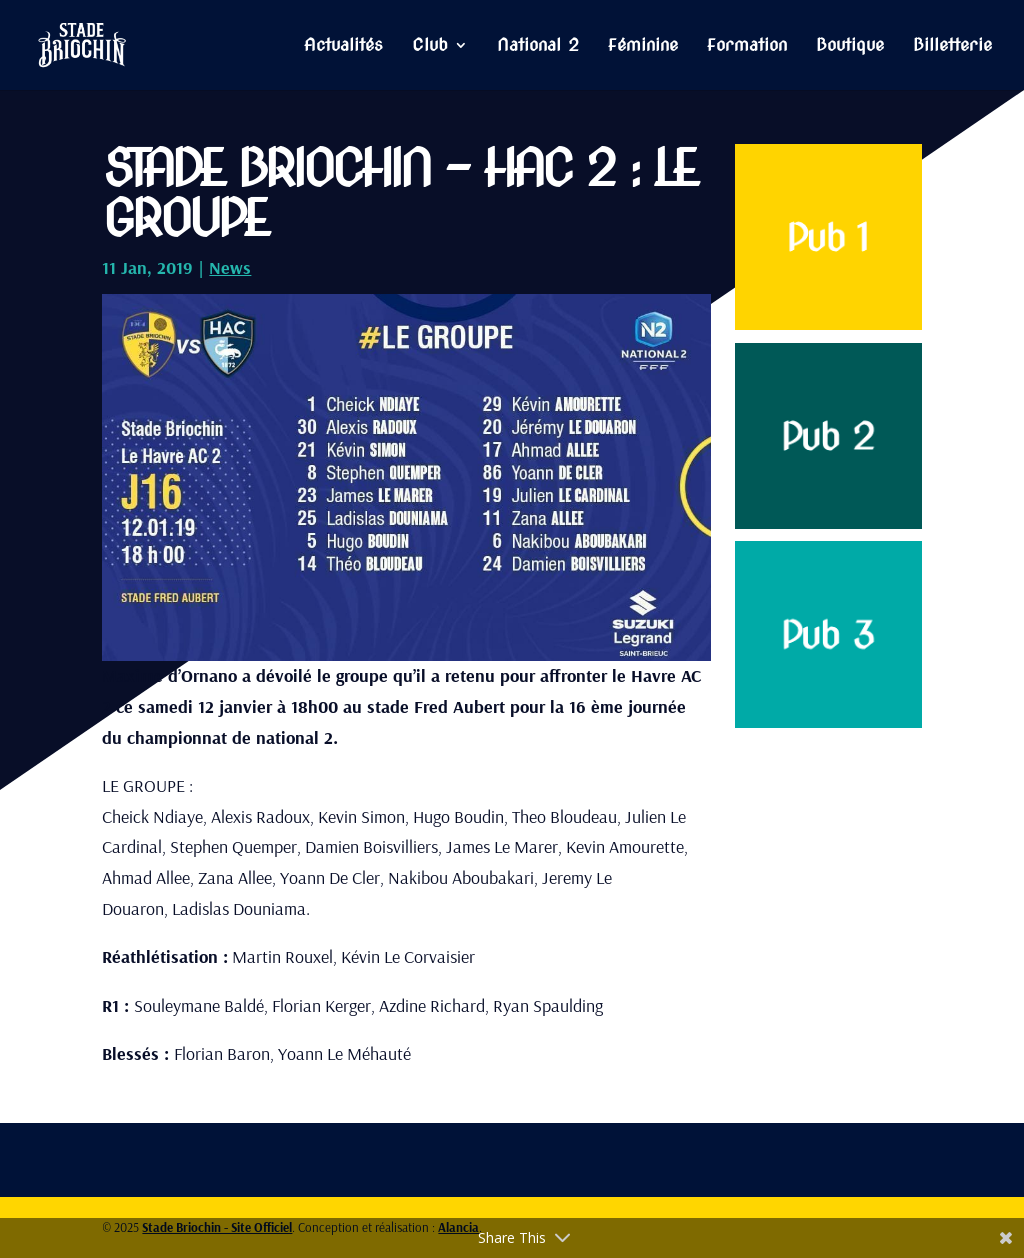  I want to click on Féminine, so click(643, 46).